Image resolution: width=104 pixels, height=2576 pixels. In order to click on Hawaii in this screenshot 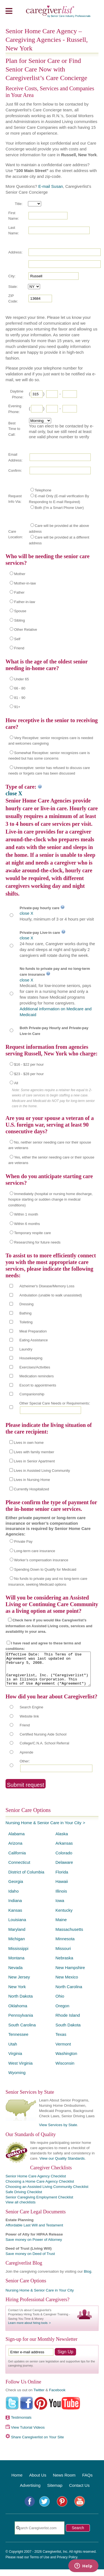, I will do `click(62, 1888)`.